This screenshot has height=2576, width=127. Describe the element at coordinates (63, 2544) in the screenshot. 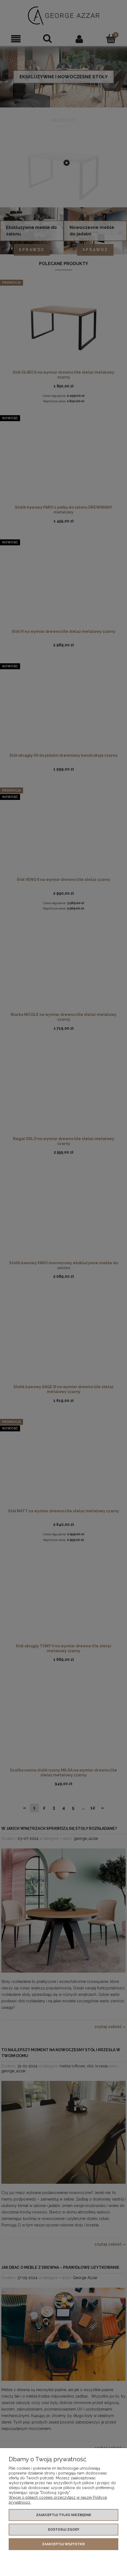

I see `Zaakceptuj wszystkie` at that location.